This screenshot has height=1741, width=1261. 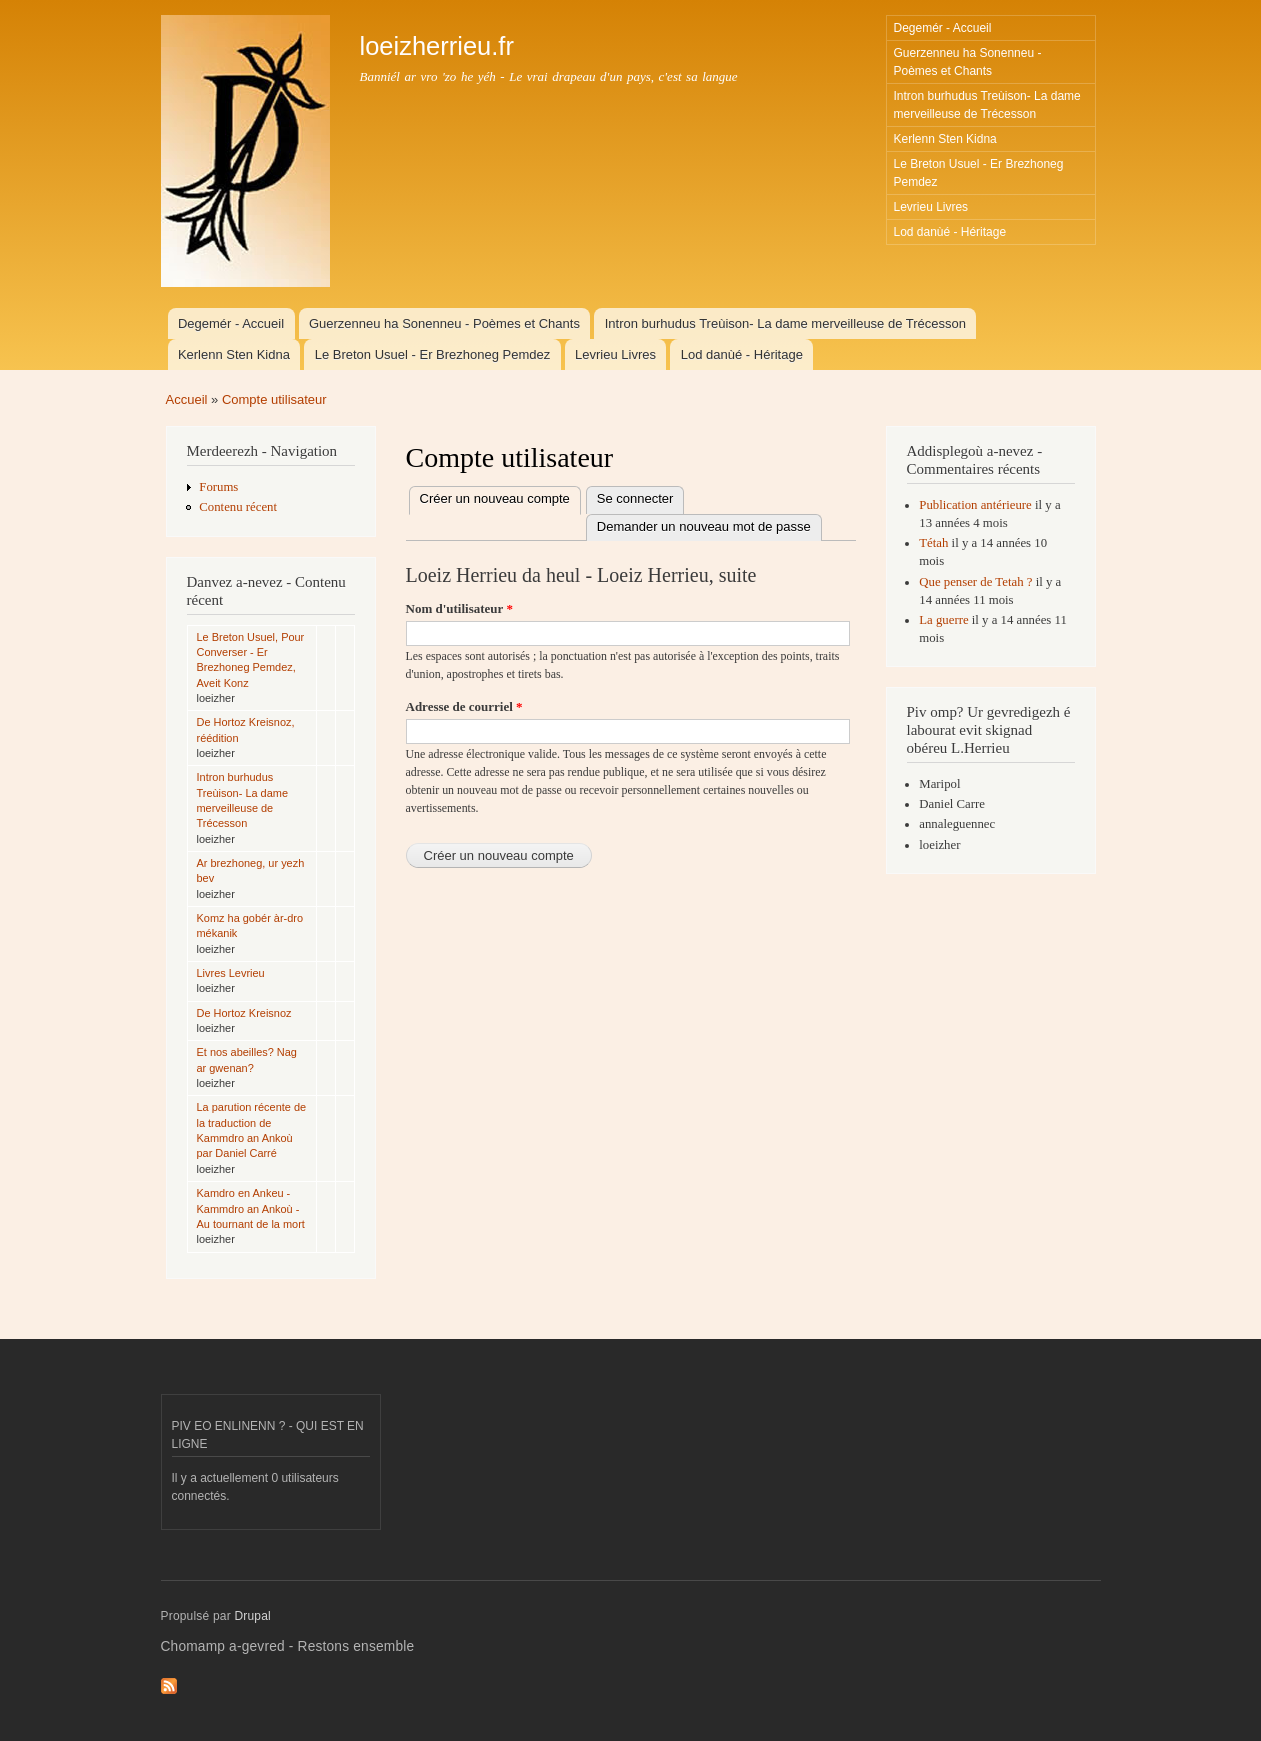 I want to click on Publication antérieure, so click(x=975, y=505).